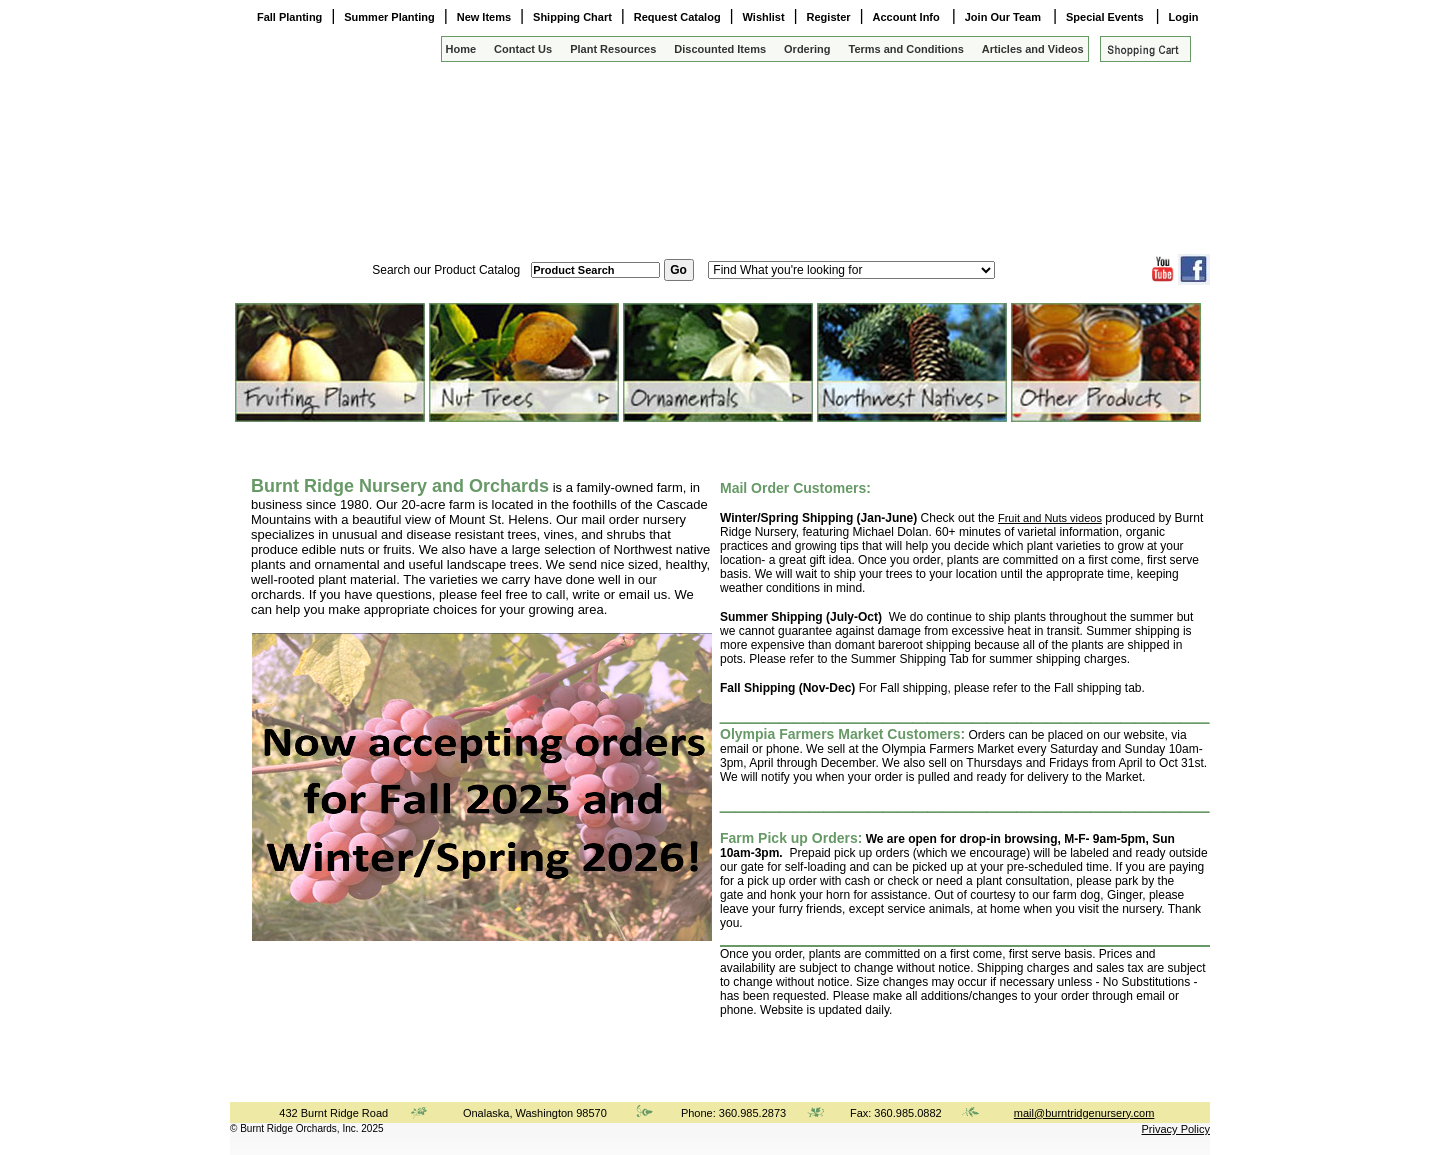 This screenshot has height=1155, width=1440. I want to click on New Items, so click(484, 17).